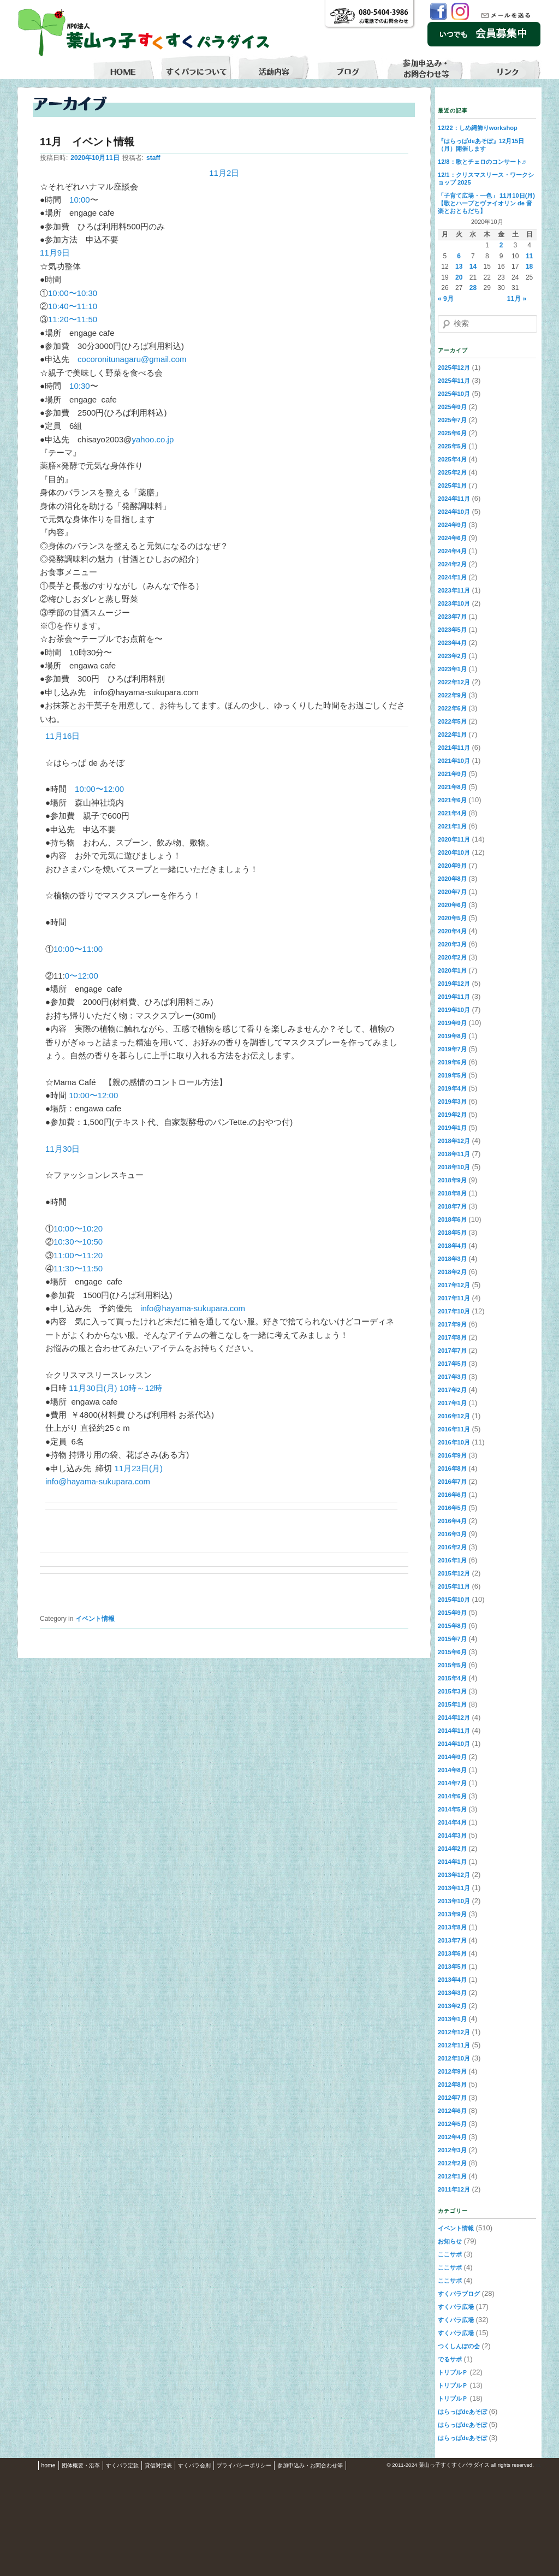  I want to click on 2014年6月, so click(452, 1796).